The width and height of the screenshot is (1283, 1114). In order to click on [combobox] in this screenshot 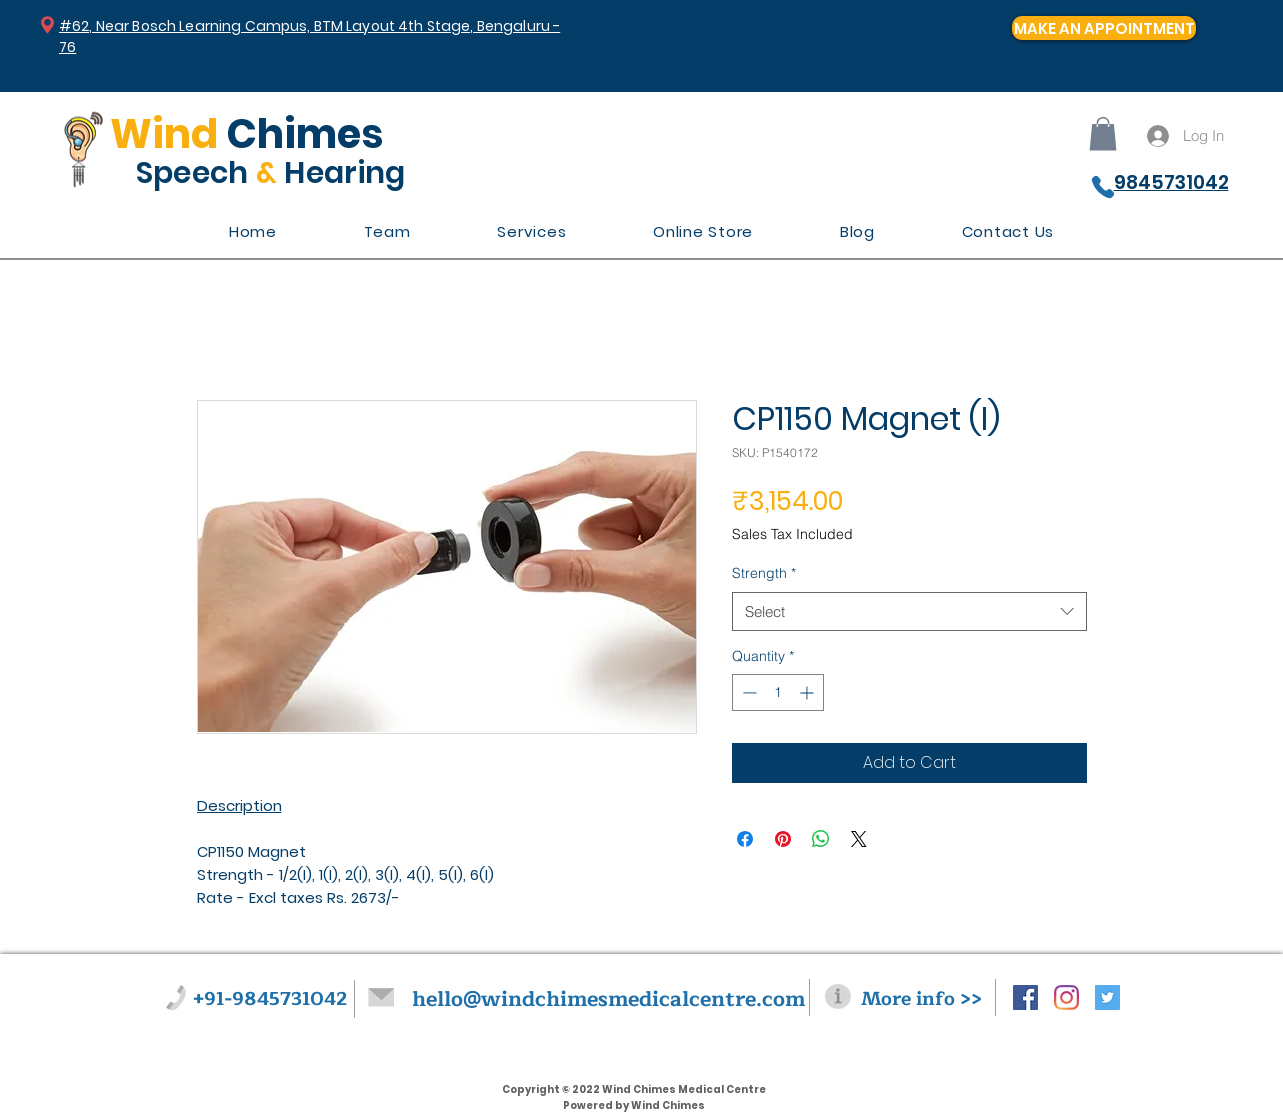, I will do `click(909, 611)`.